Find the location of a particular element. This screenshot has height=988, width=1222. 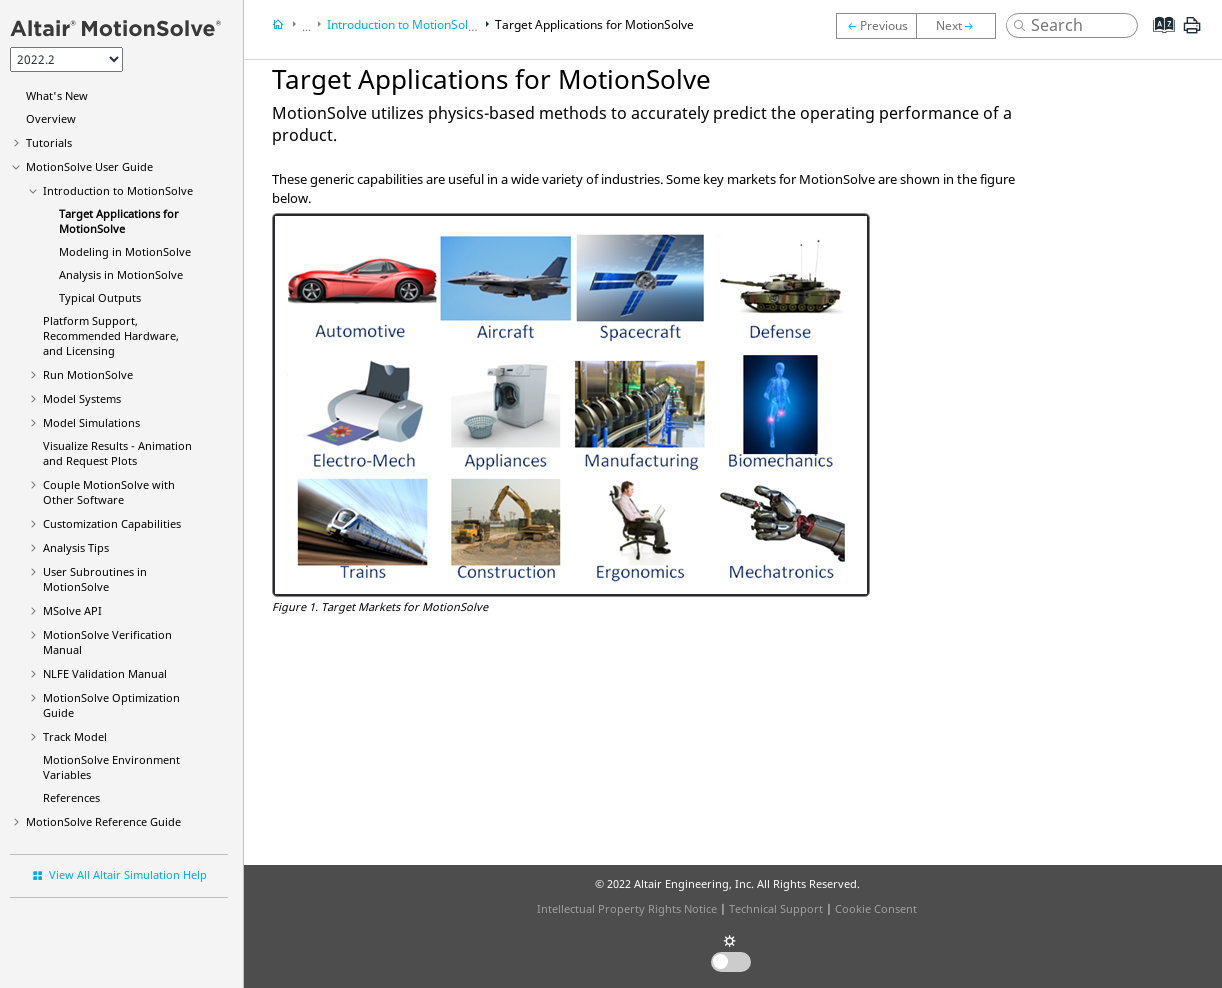

References is located at coordinates (71, 797).